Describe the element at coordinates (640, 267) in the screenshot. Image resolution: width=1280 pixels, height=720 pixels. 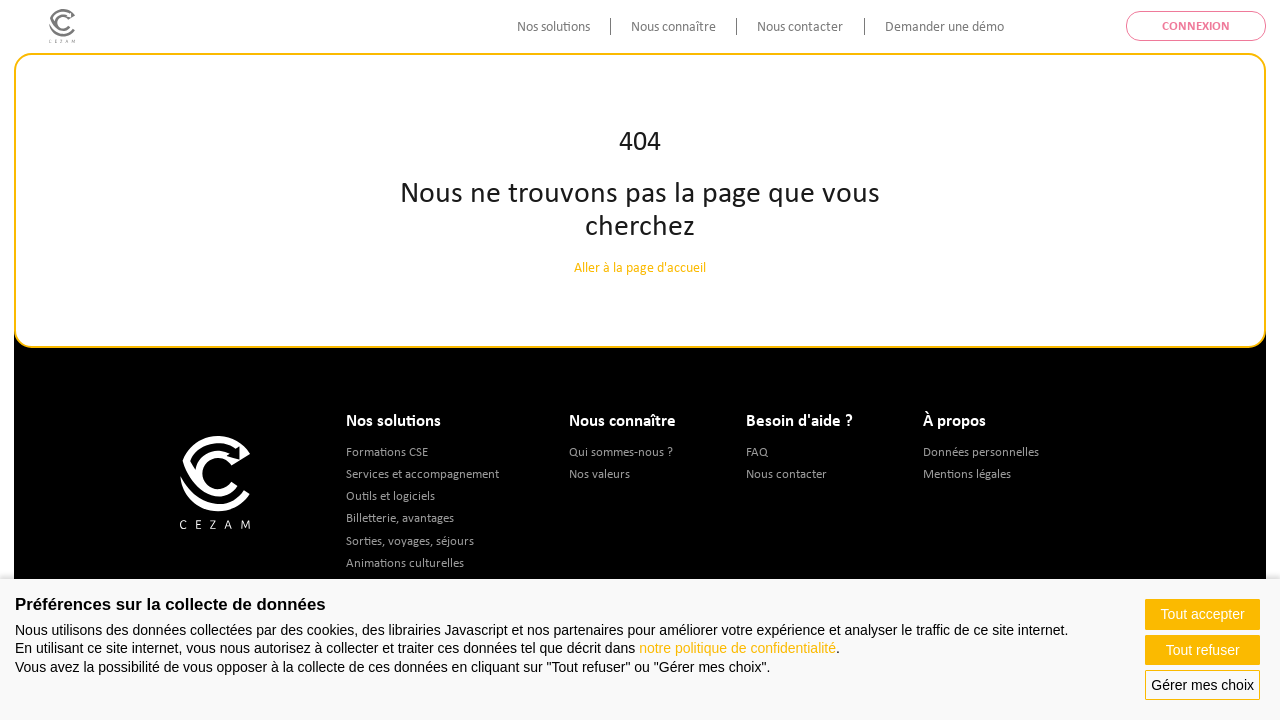
I see `Aller à la page d'accueil` at that location.